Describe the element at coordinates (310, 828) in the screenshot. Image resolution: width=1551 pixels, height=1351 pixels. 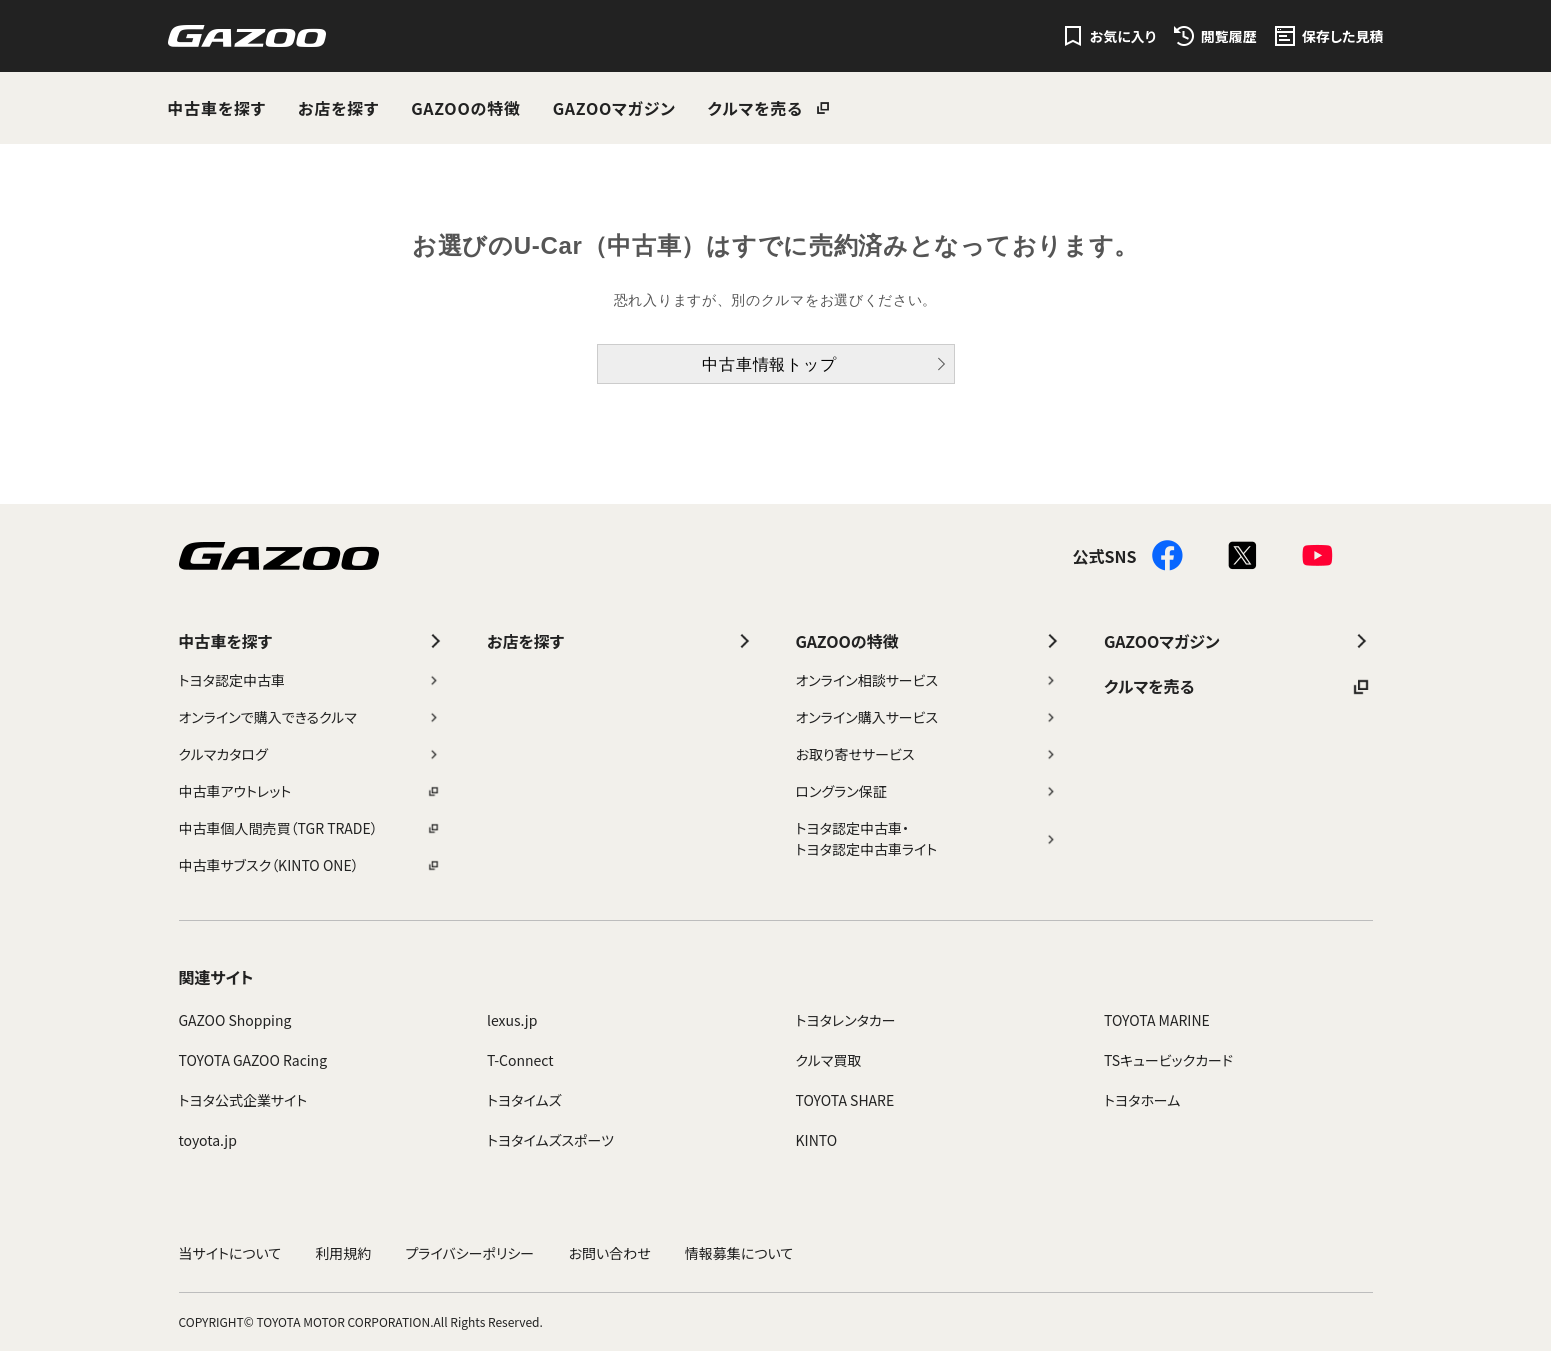
I see `中古車個人間売買（TGR TRADE）` at that location.